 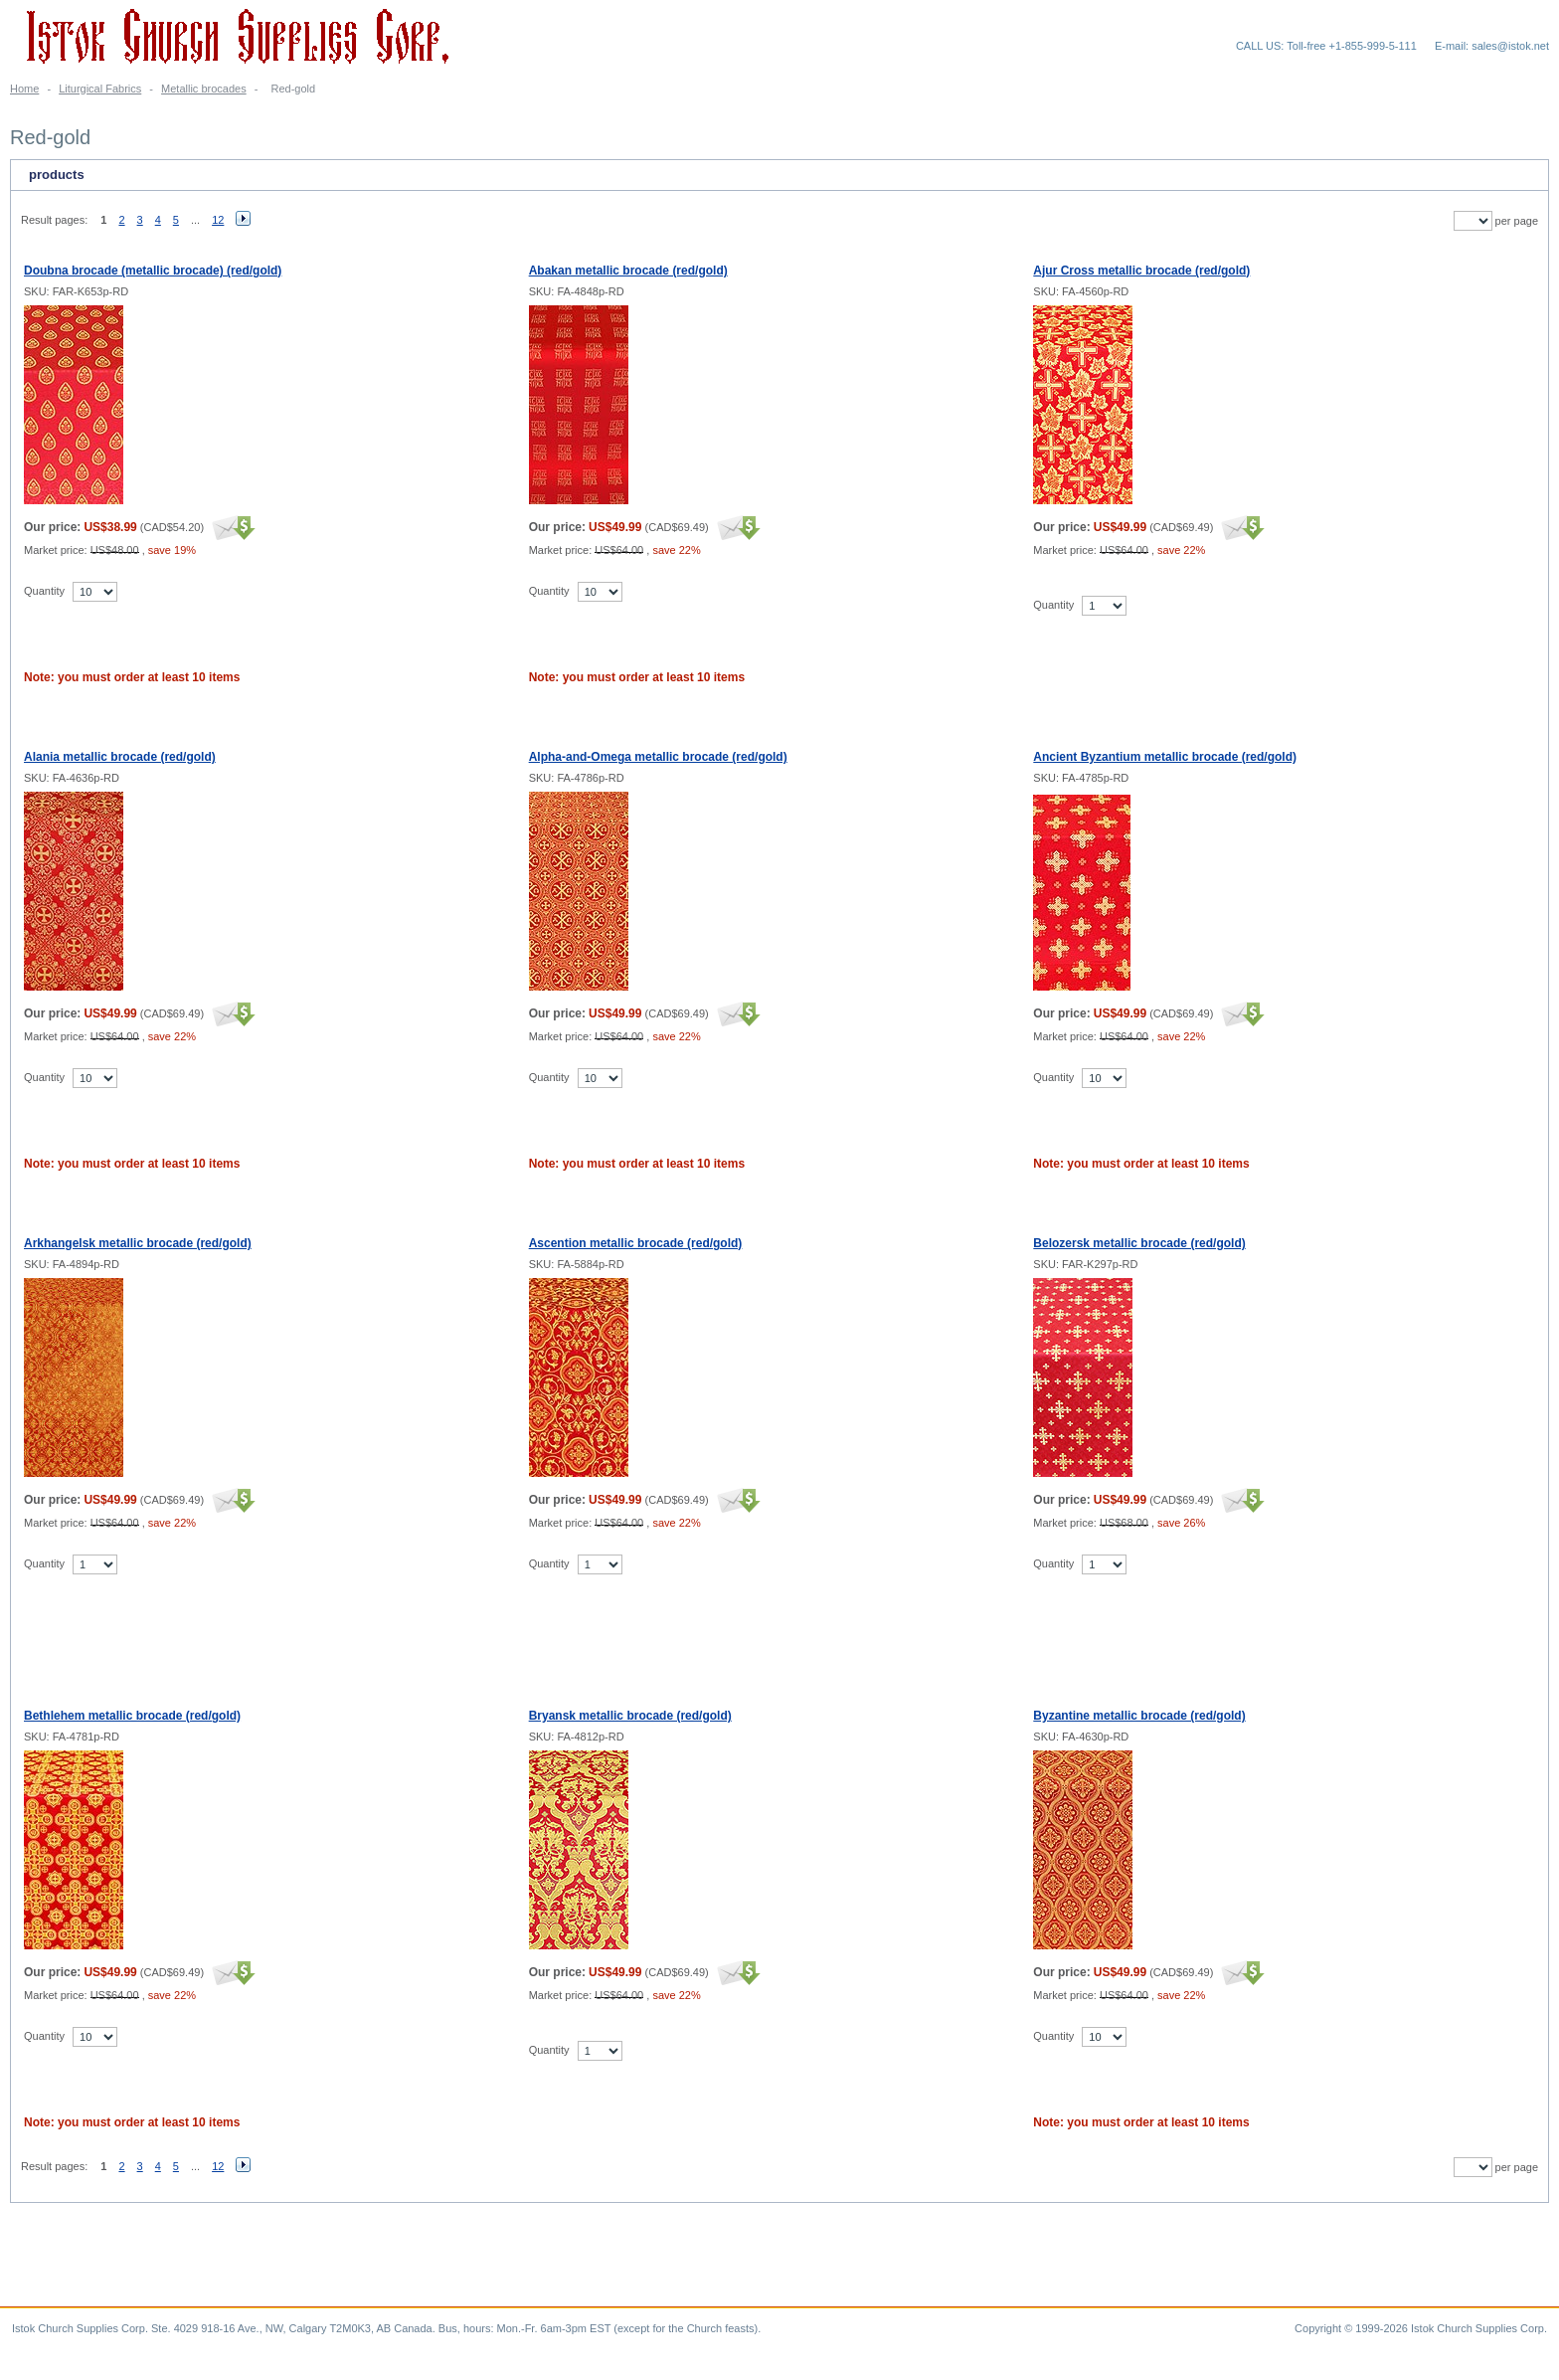 What do you see at coordinates (100, 88) in the screenshot?
I see `Liturgical Fabrics` at bounding box center [100, 88].